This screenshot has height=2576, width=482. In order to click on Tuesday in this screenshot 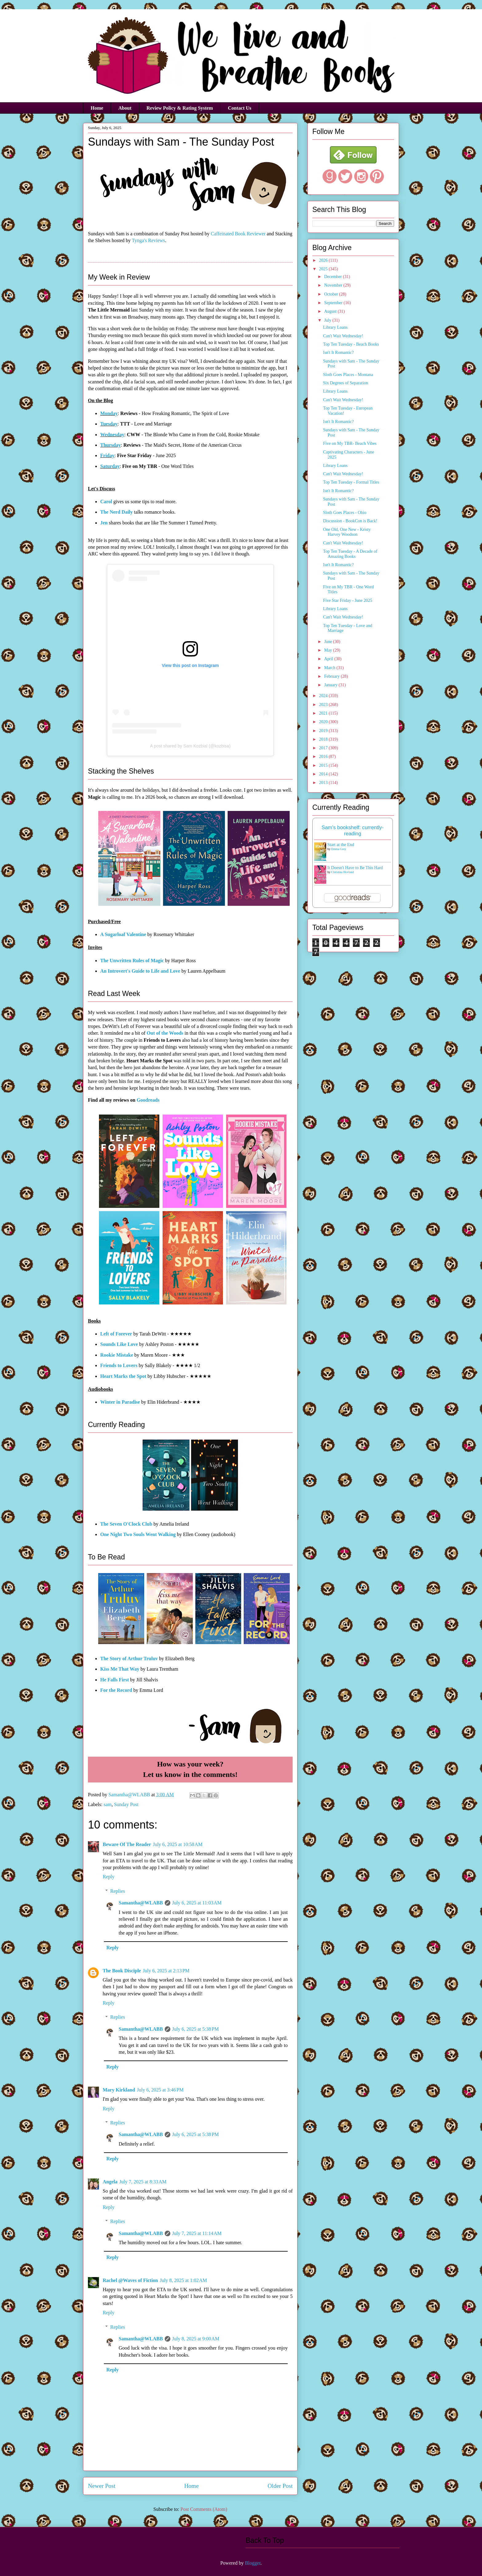, I will do `click(108, 423)`.